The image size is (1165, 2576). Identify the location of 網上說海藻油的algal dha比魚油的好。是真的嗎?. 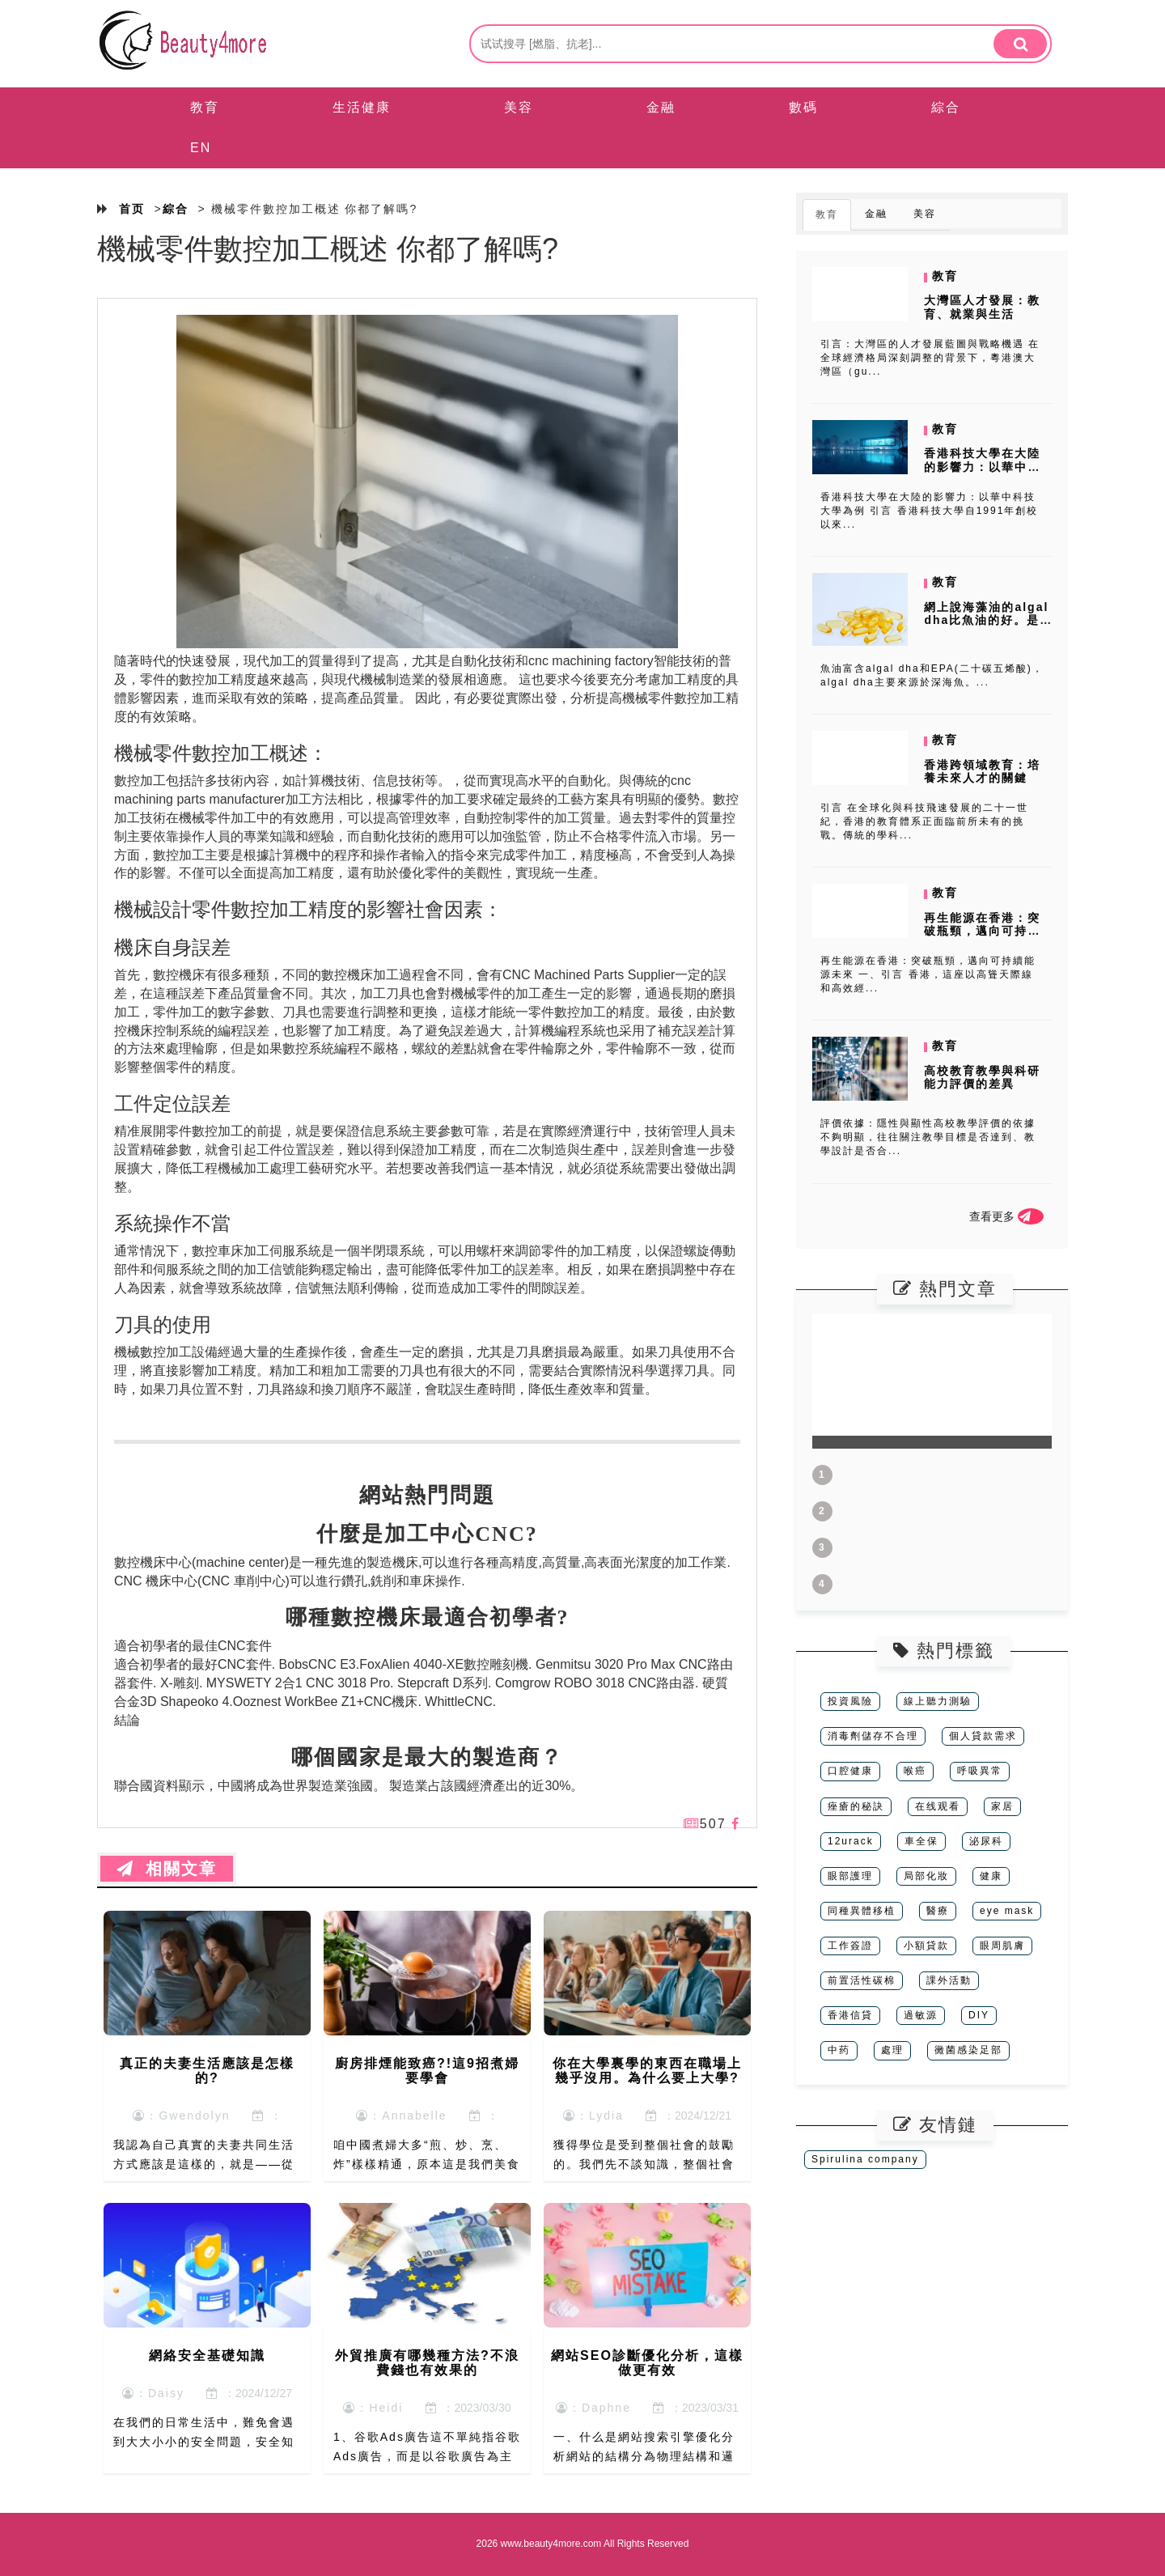
(986, 621).